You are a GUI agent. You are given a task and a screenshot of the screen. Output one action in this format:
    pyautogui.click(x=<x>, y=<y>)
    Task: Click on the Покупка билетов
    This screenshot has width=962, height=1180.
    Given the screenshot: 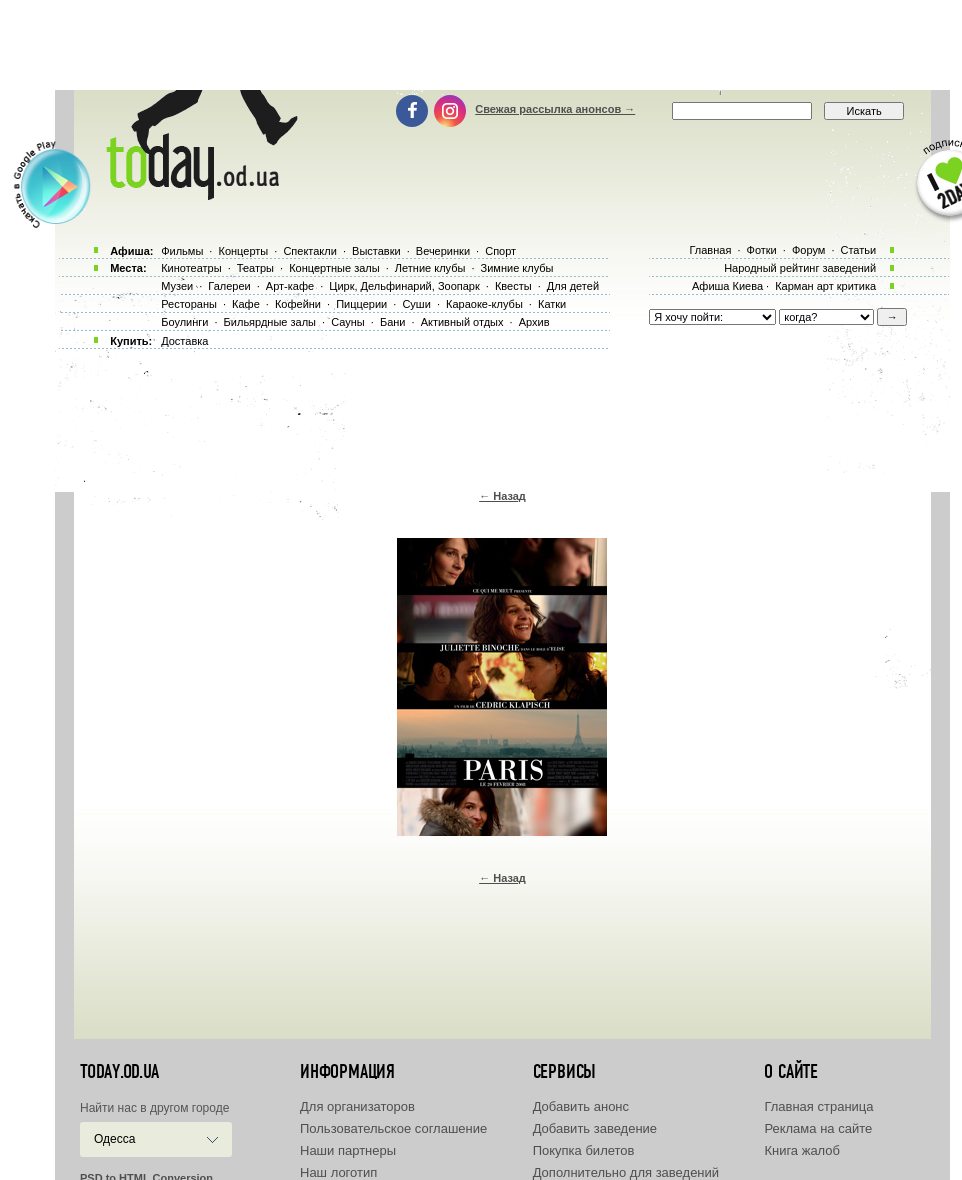 What is the action you would take?
    pyautogui.click(x=584, y=1150)
    